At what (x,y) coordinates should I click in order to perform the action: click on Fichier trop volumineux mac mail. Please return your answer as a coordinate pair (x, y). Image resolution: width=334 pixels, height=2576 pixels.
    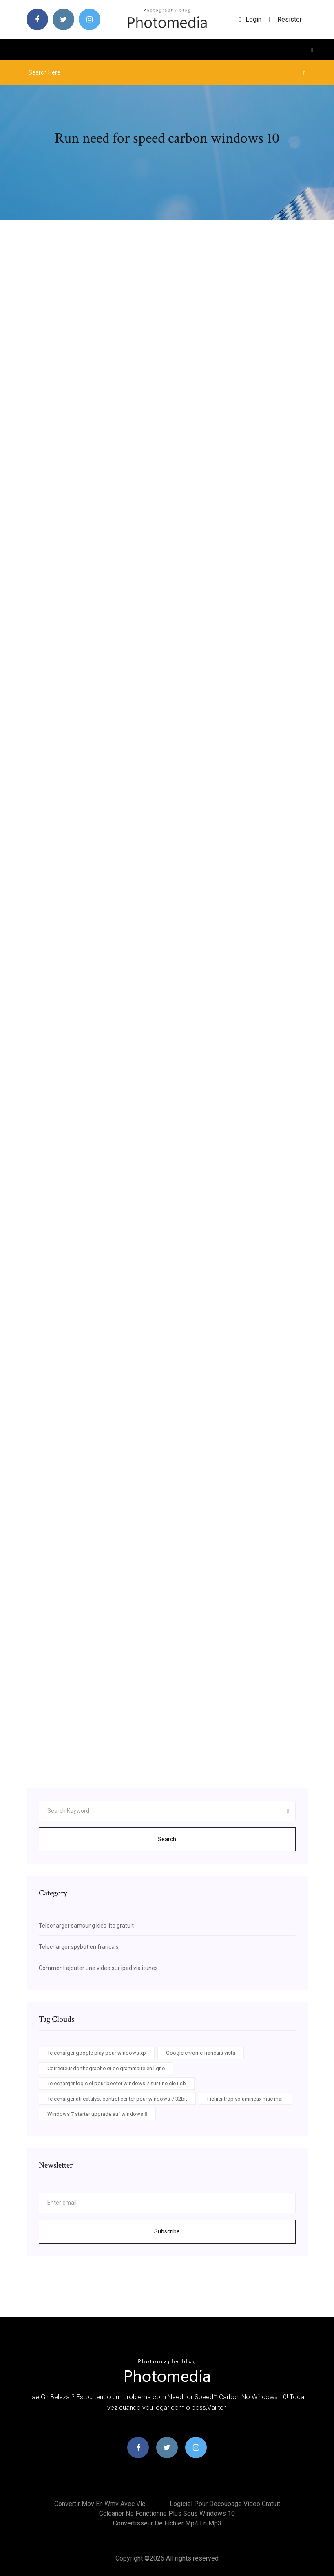
    Looking at the image, I should click on (245, 2099).